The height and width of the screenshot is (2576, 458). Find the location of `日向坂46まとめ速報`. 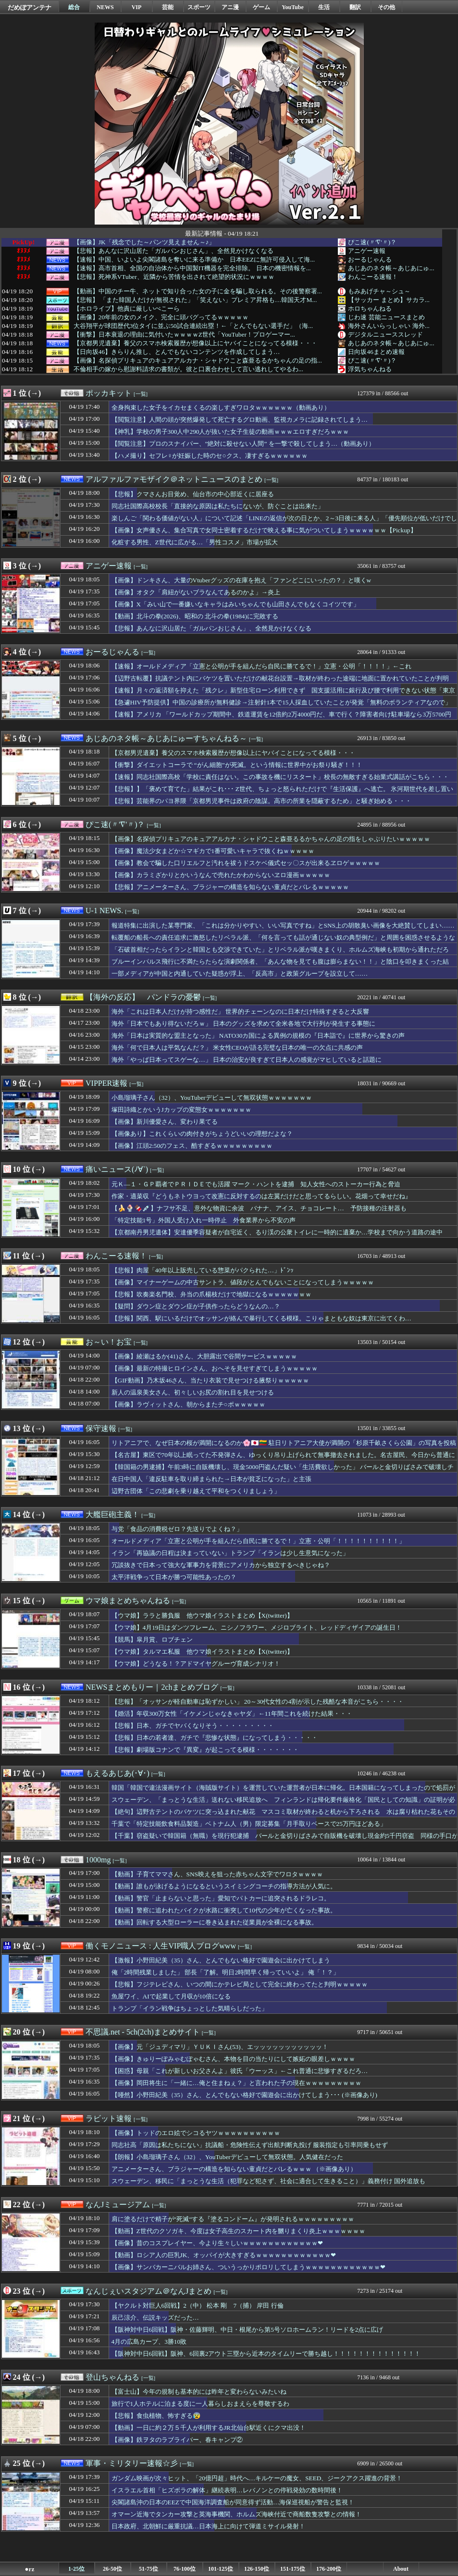

日向坂46まとめ速報 is located at coordinates (376, 351).